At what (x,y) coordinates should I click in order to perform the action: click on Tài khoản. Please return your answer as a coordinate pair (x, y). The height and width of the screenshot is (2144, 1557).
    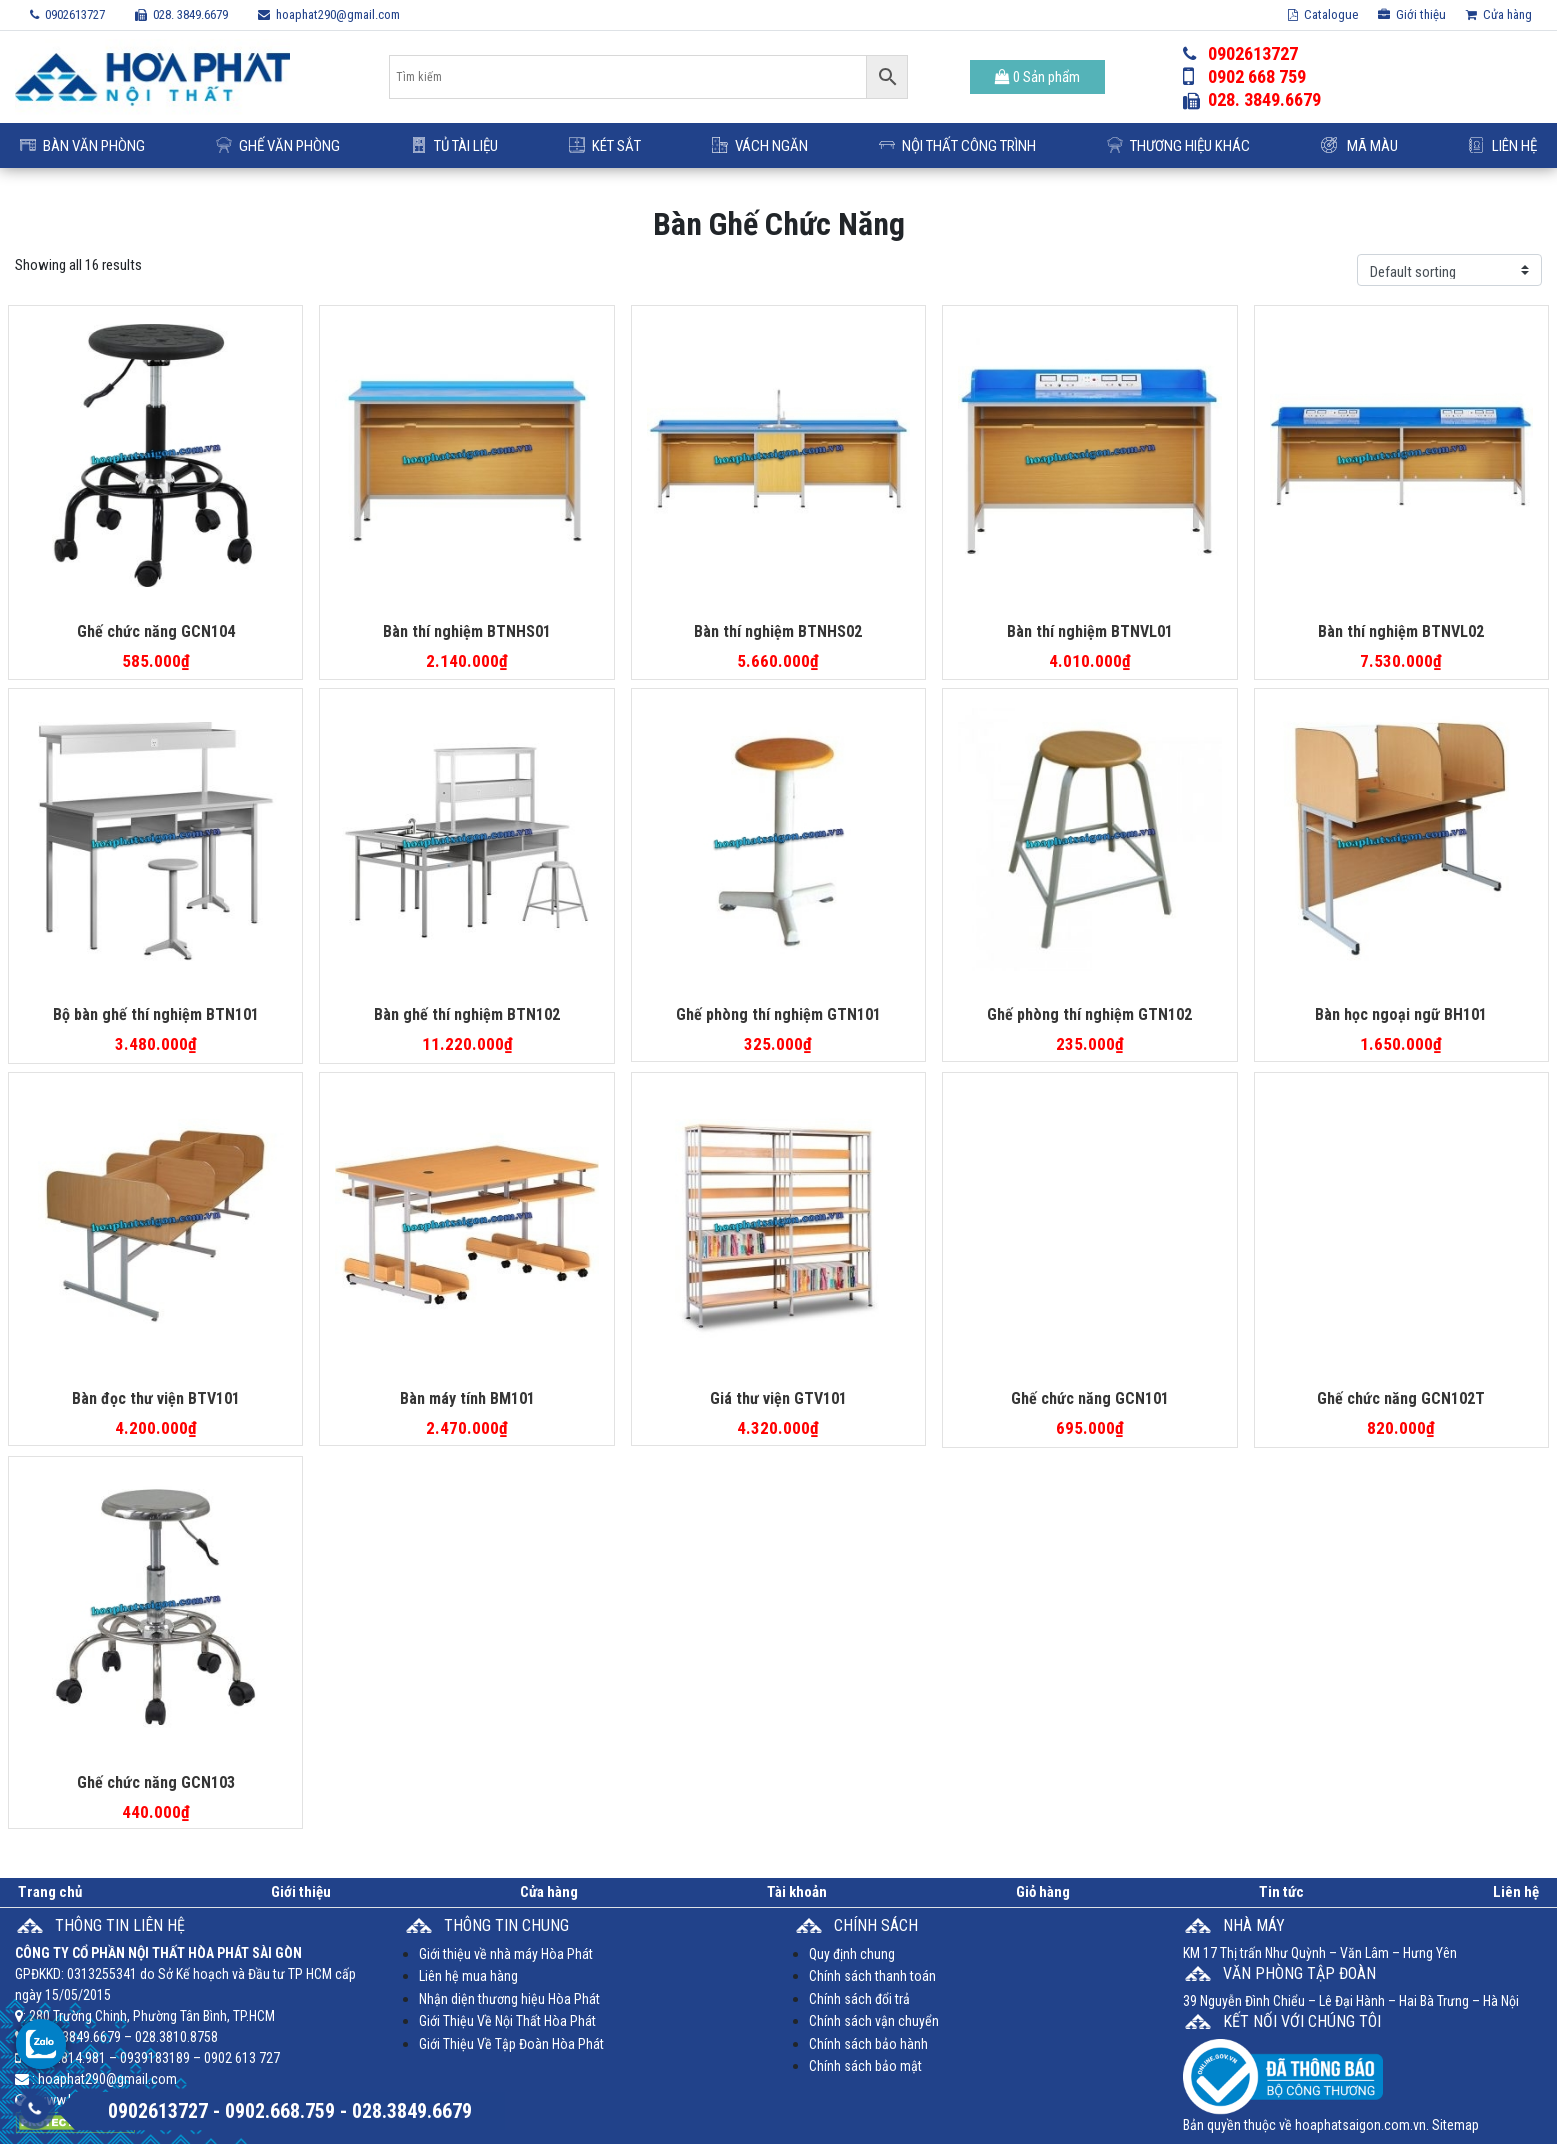
    Looking at the image, I should click on (797, 1892).